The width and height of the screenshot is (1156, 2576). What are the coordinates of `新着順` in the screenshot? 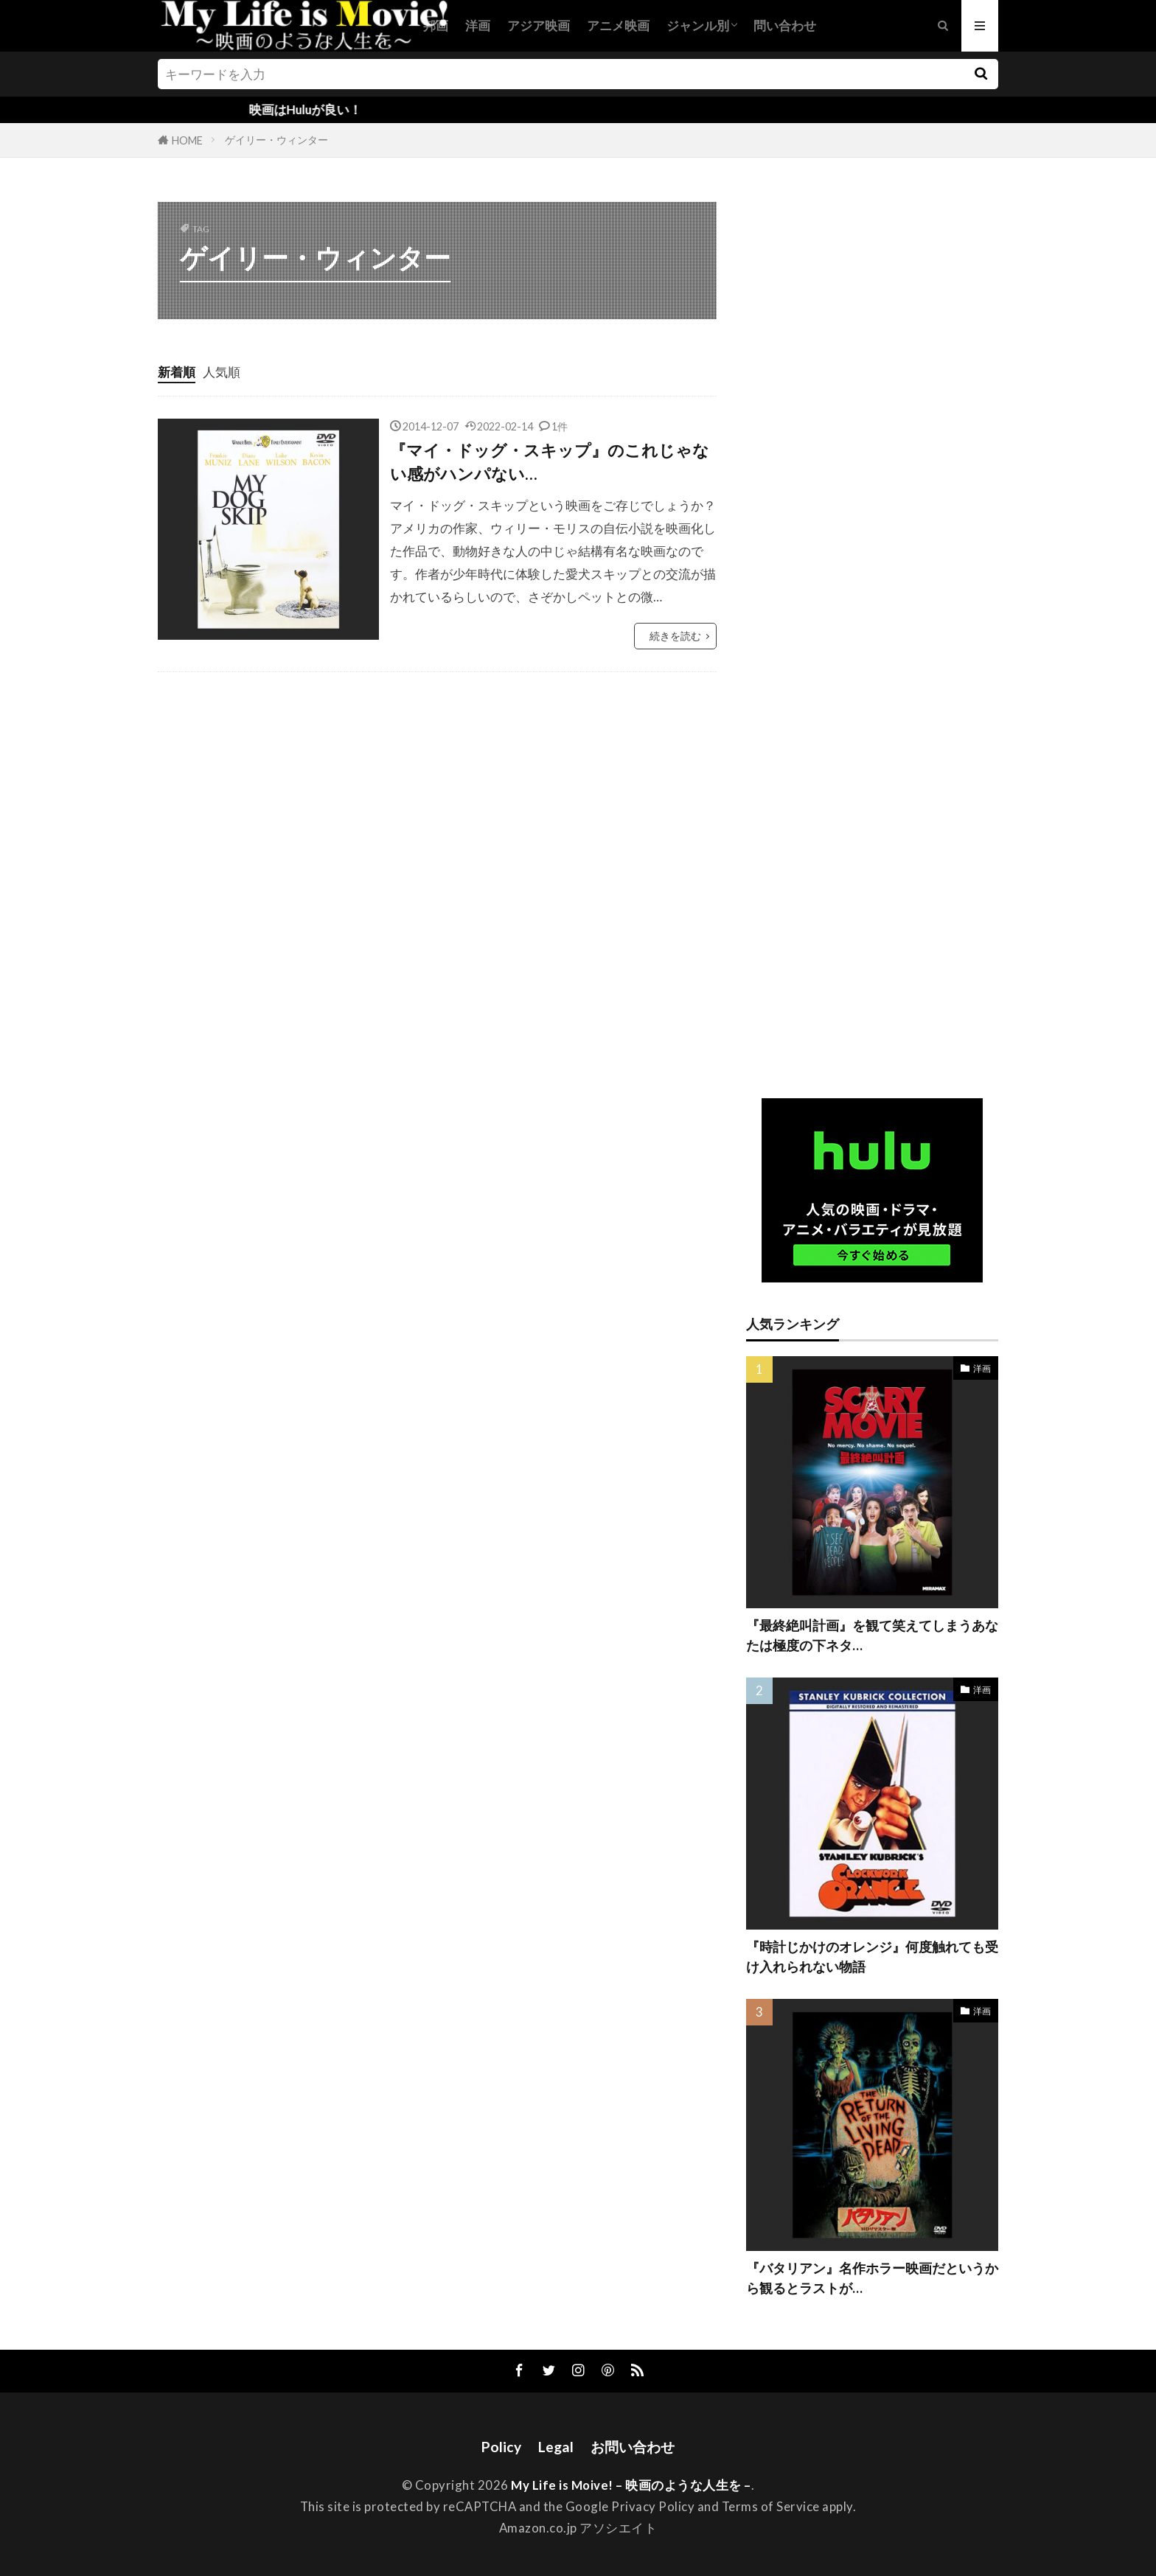 It's located at (176, 372).